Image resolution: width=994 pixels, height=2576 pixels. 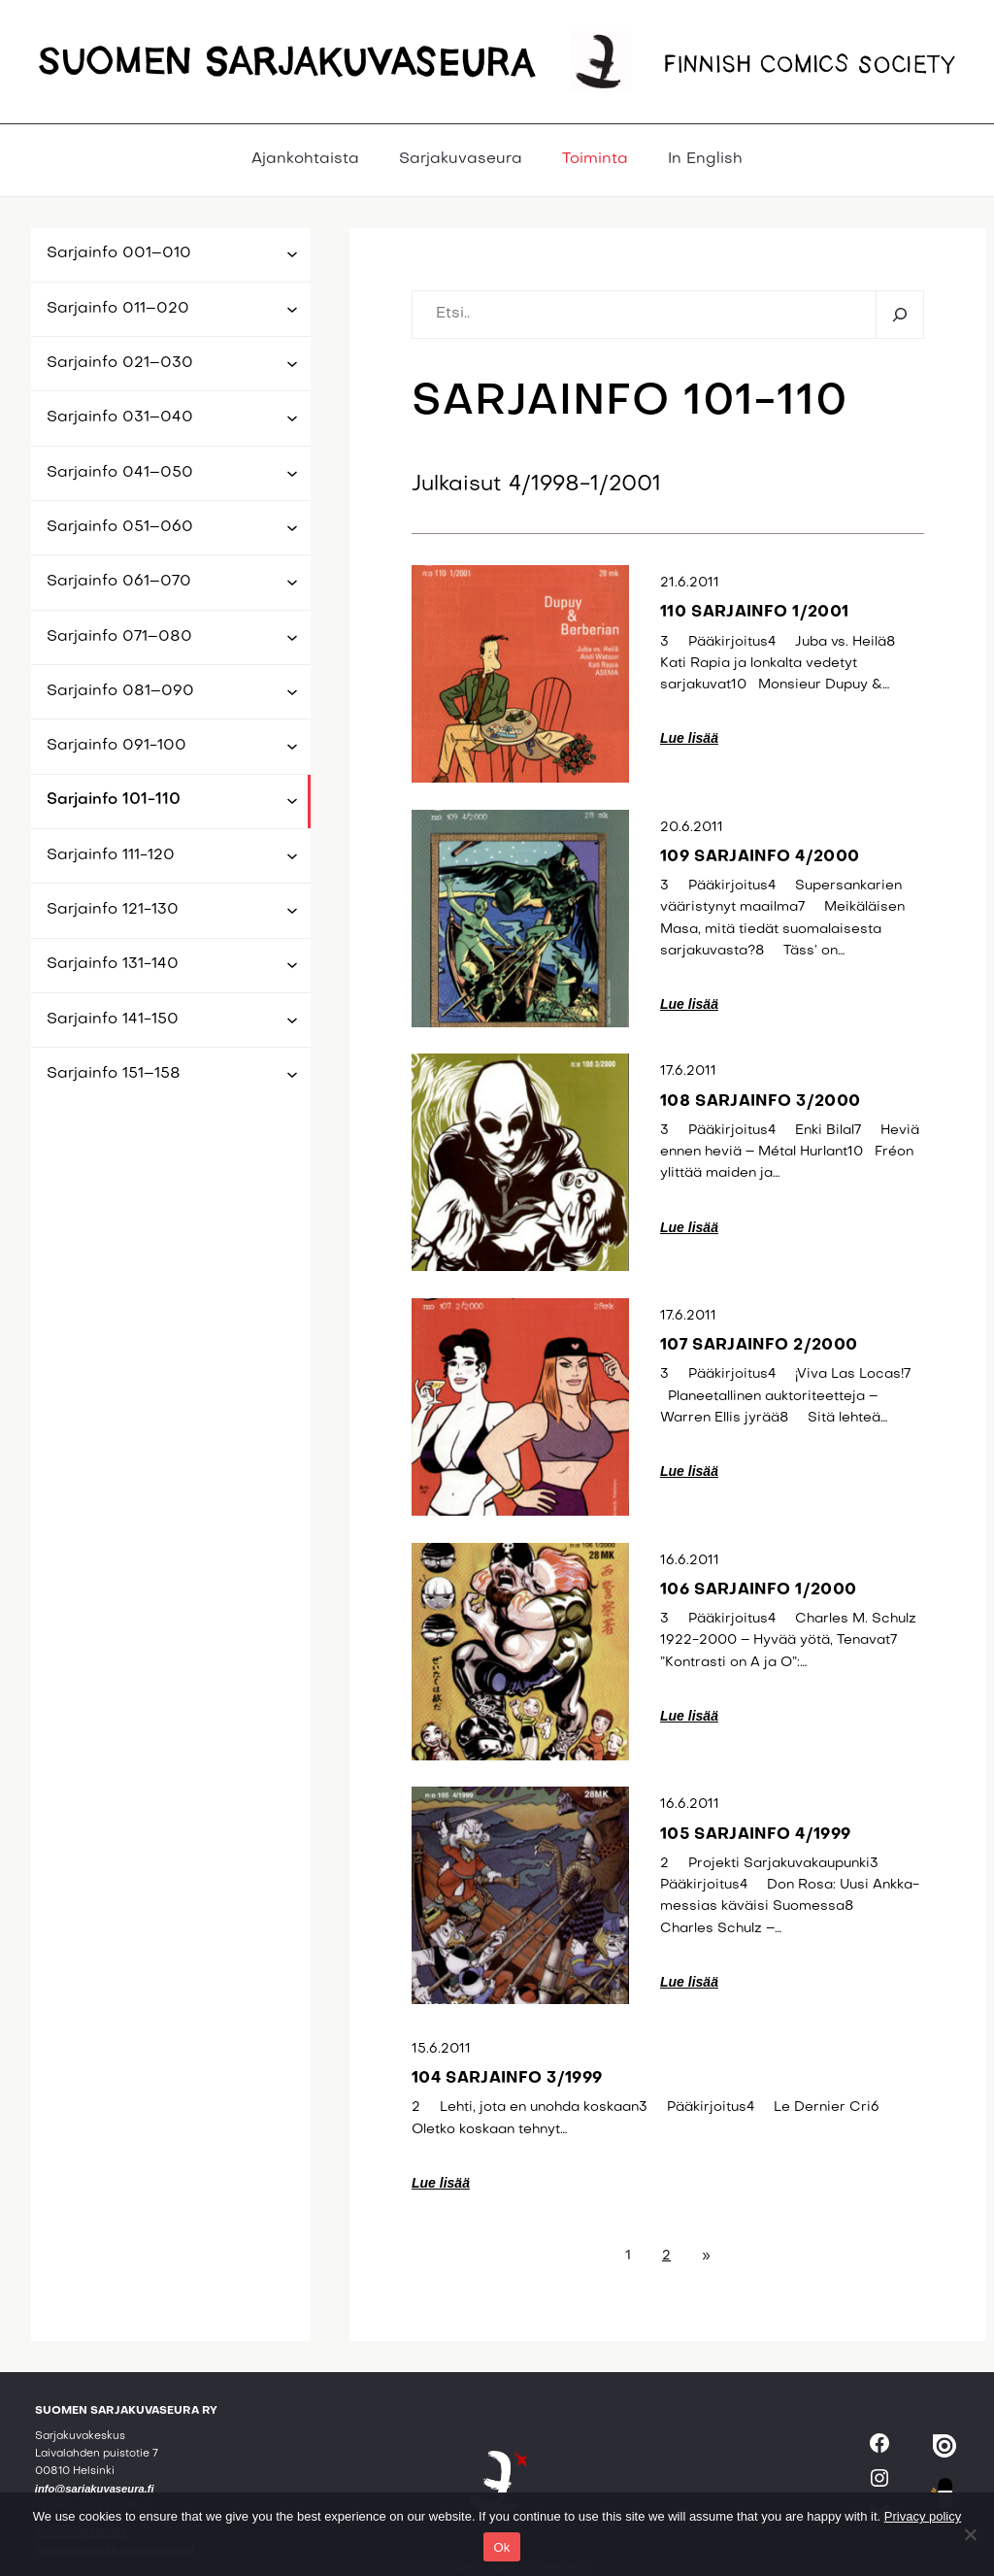 What do you see at coordinates (113, 1019) in the screenshot?
I see `Sarjainfo 141-150` at bounding box center [113, 1019].